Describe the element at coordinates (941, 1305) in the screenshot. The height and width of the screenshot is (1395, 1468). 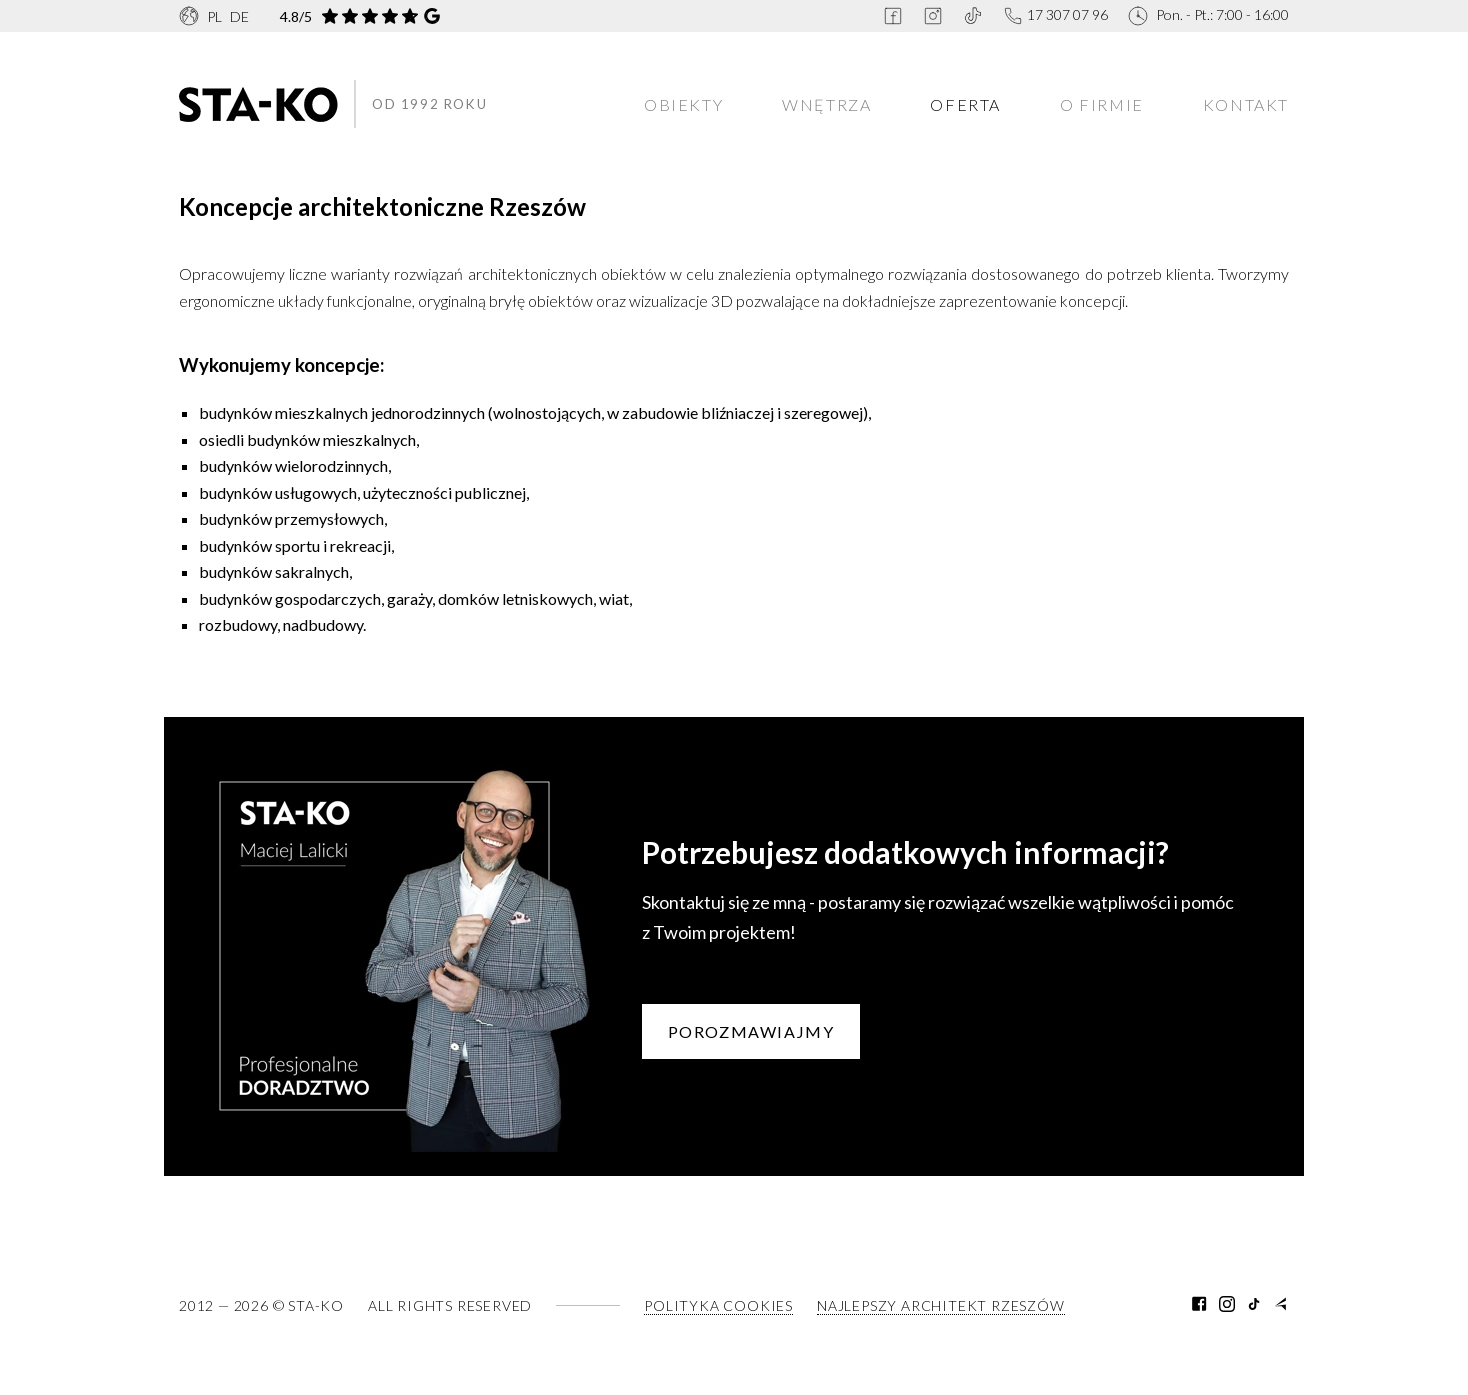
I see `Najlepszy architekt Rzeszów` at that location.